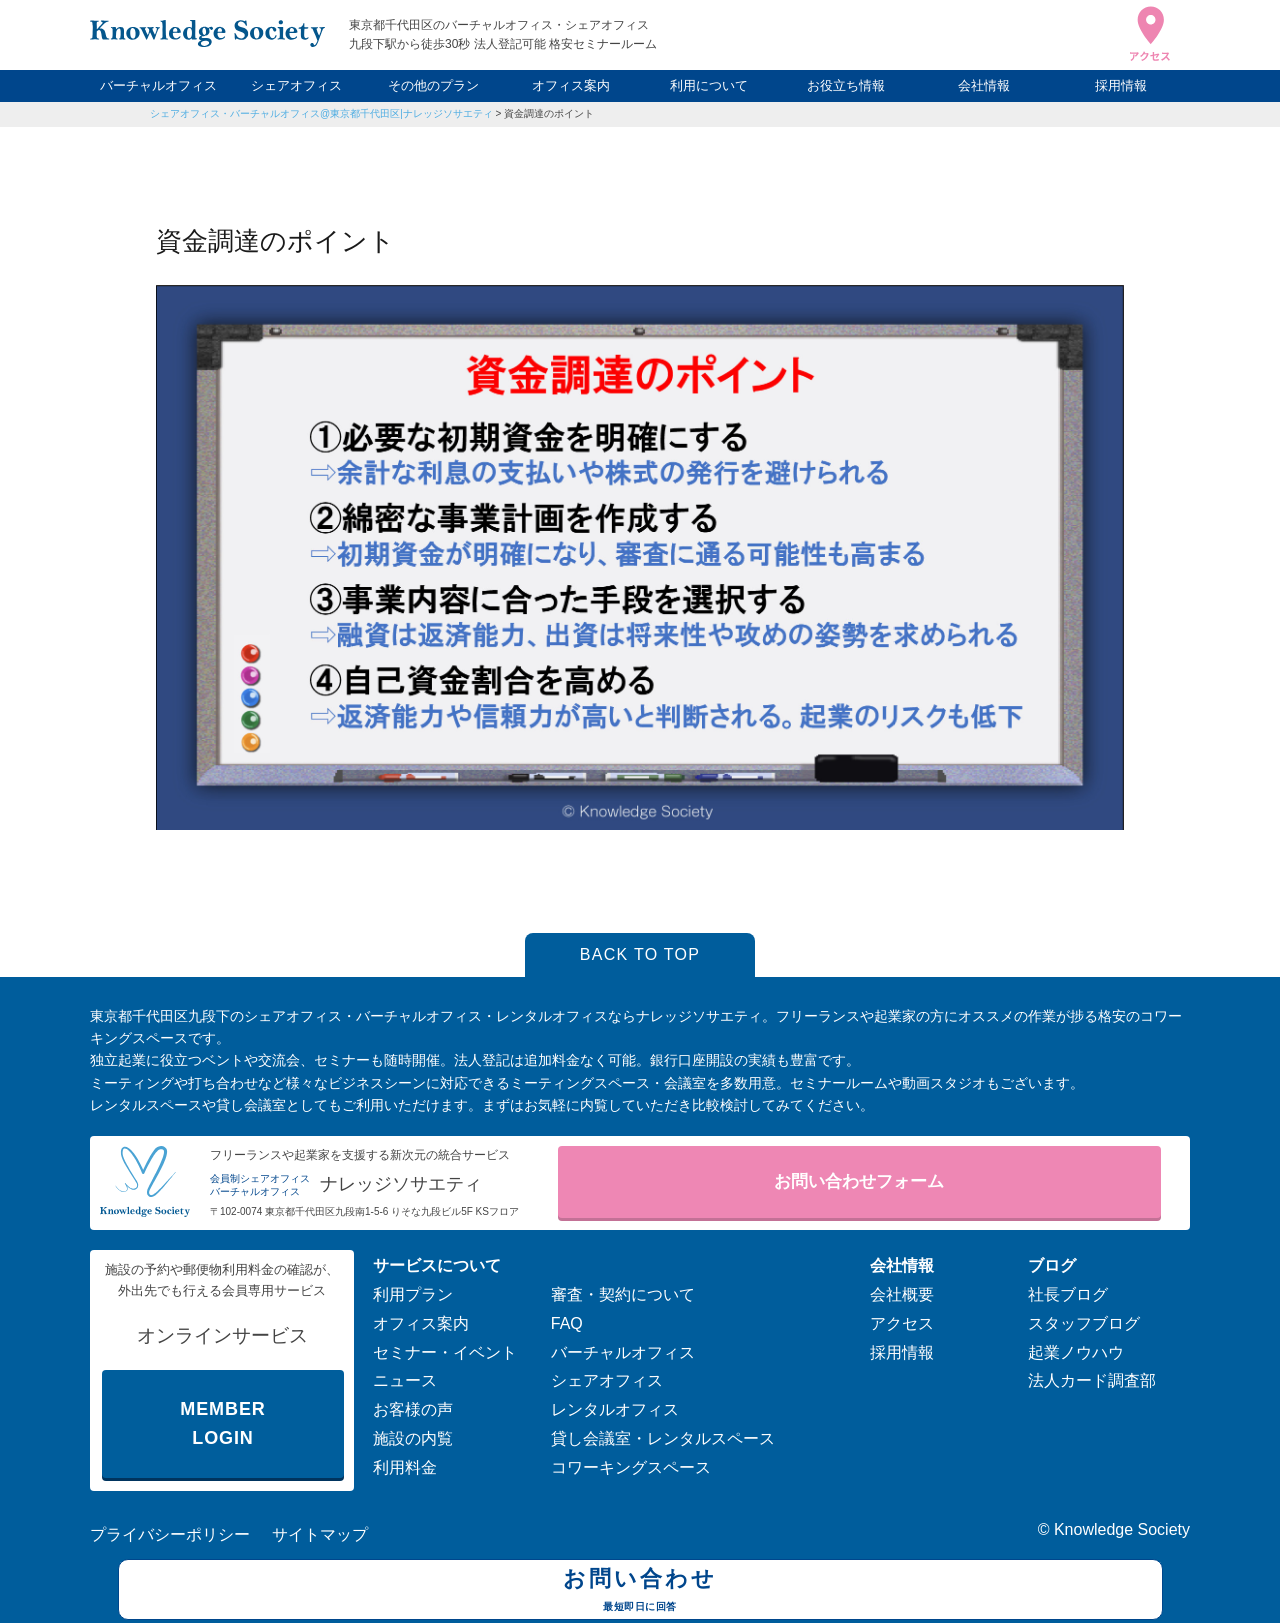 Image resolution: width=1280 pixels, height=1623 pixels. I want to click on Knowledge Society, so click(1122, 1529).